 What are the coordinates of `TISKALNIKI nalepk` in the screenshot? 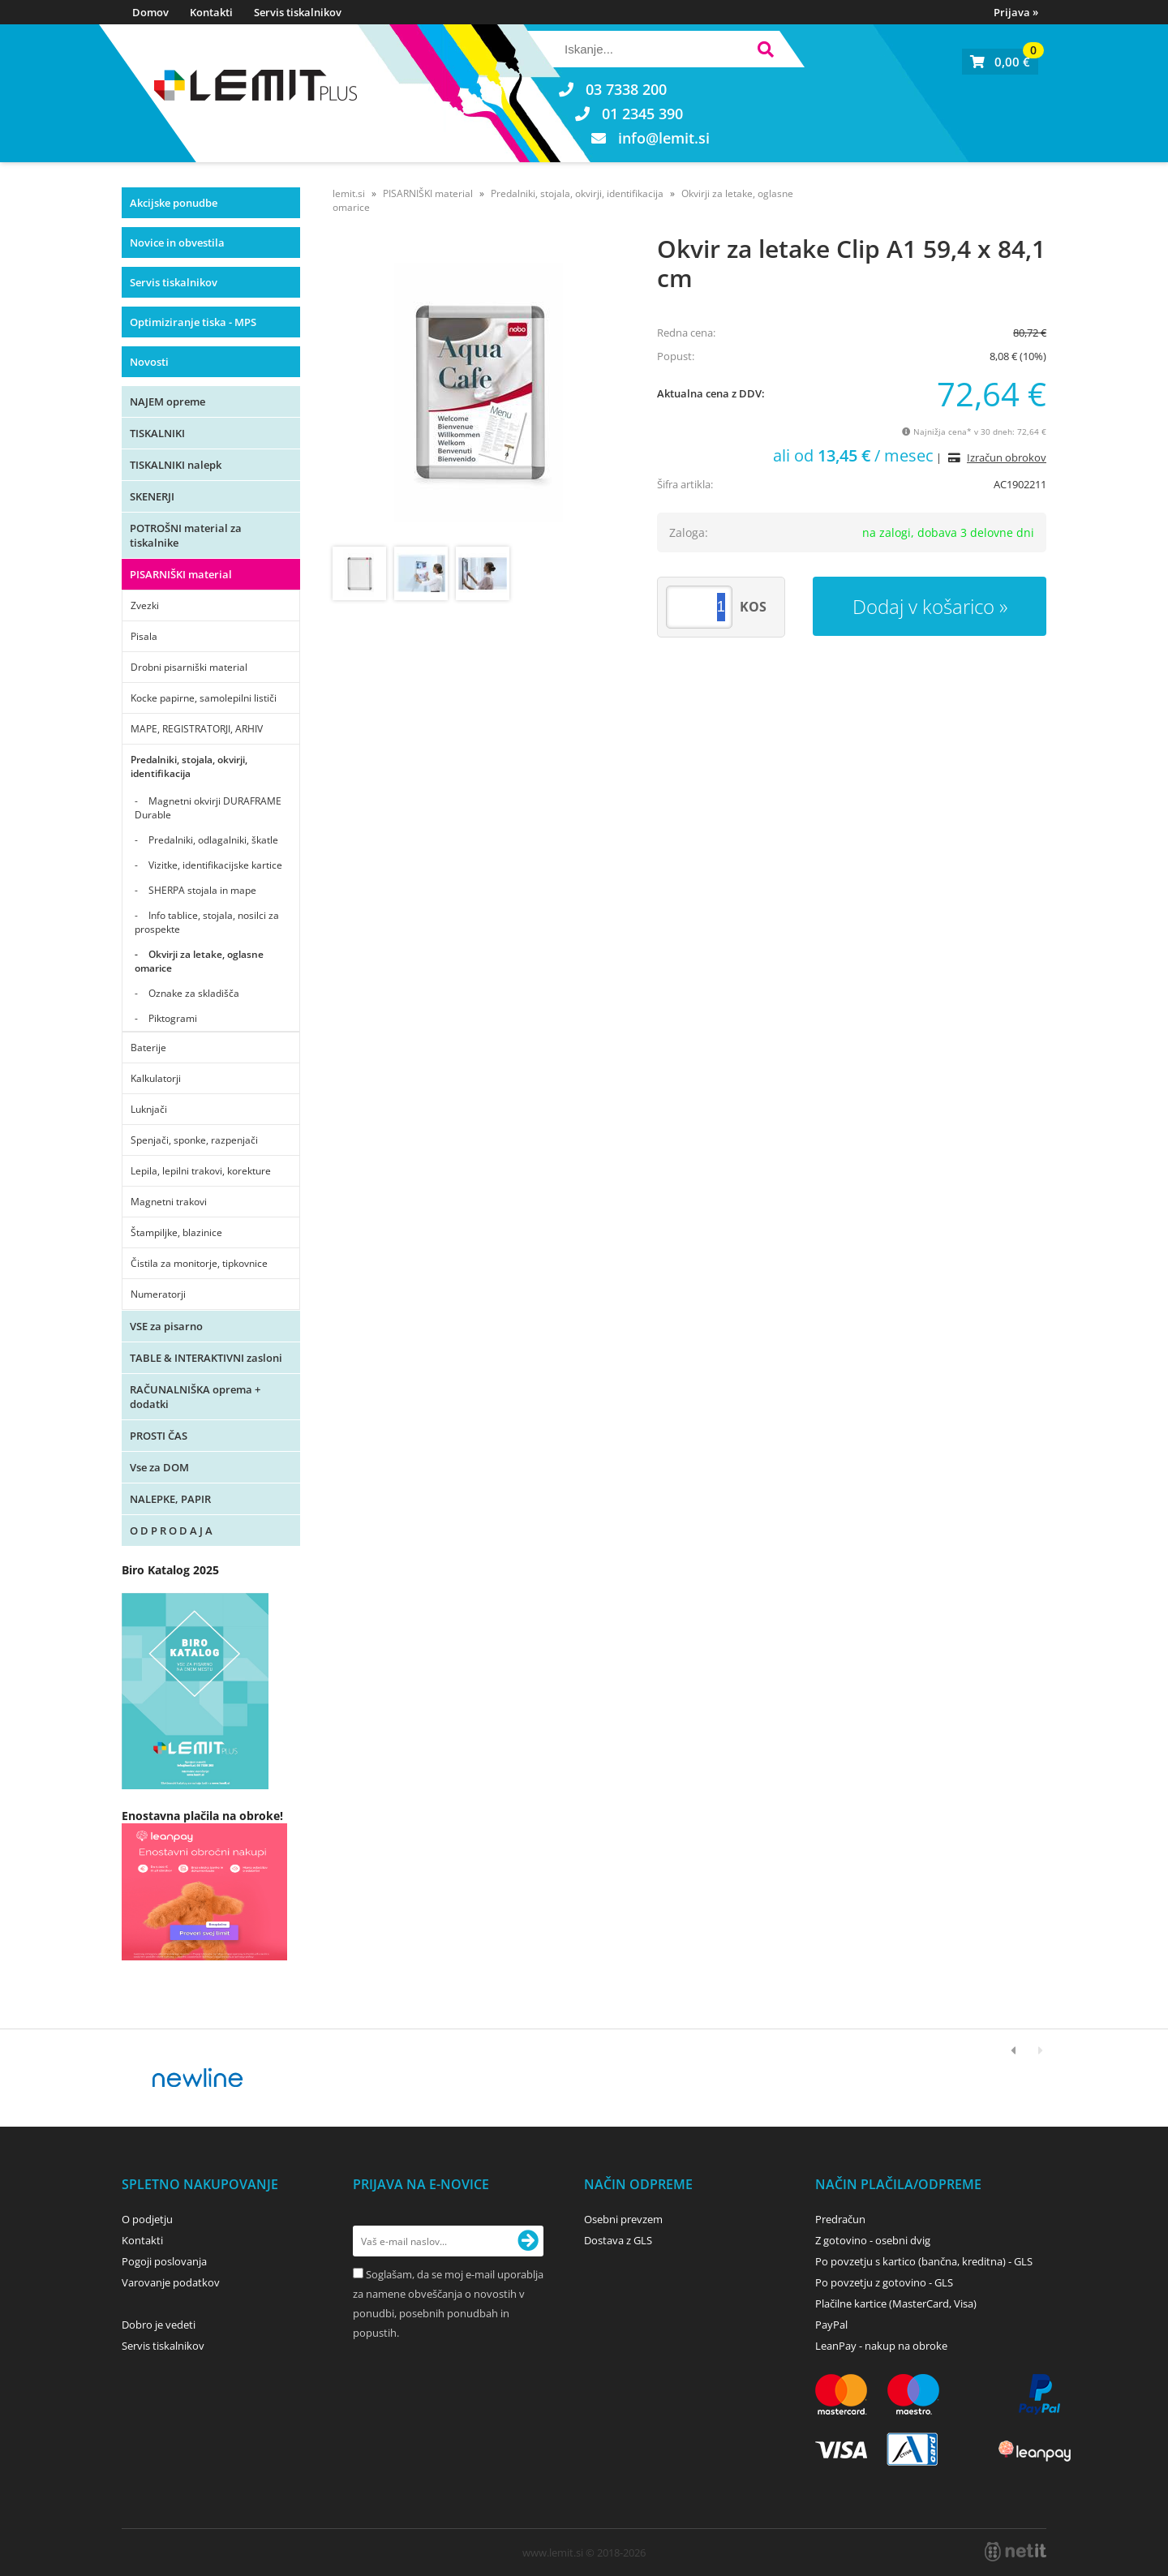 It's located at (175, 464).